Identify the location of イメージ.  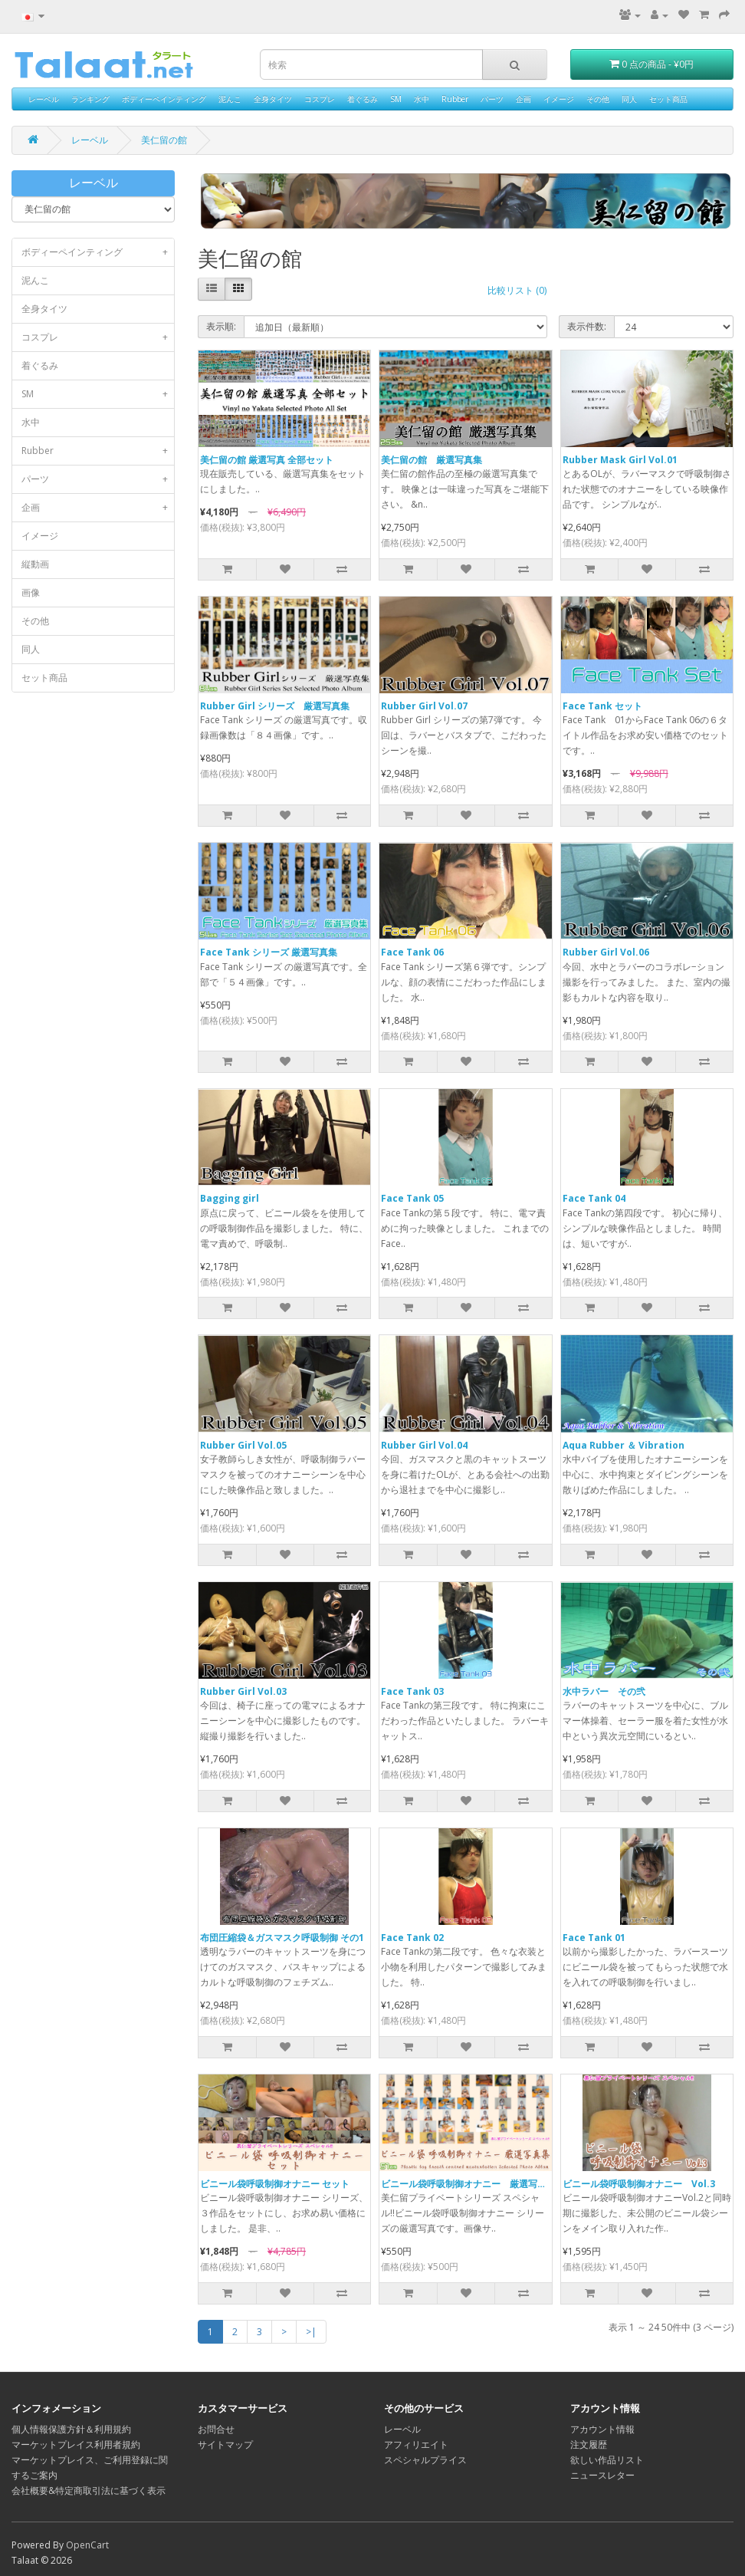
(558, 99).